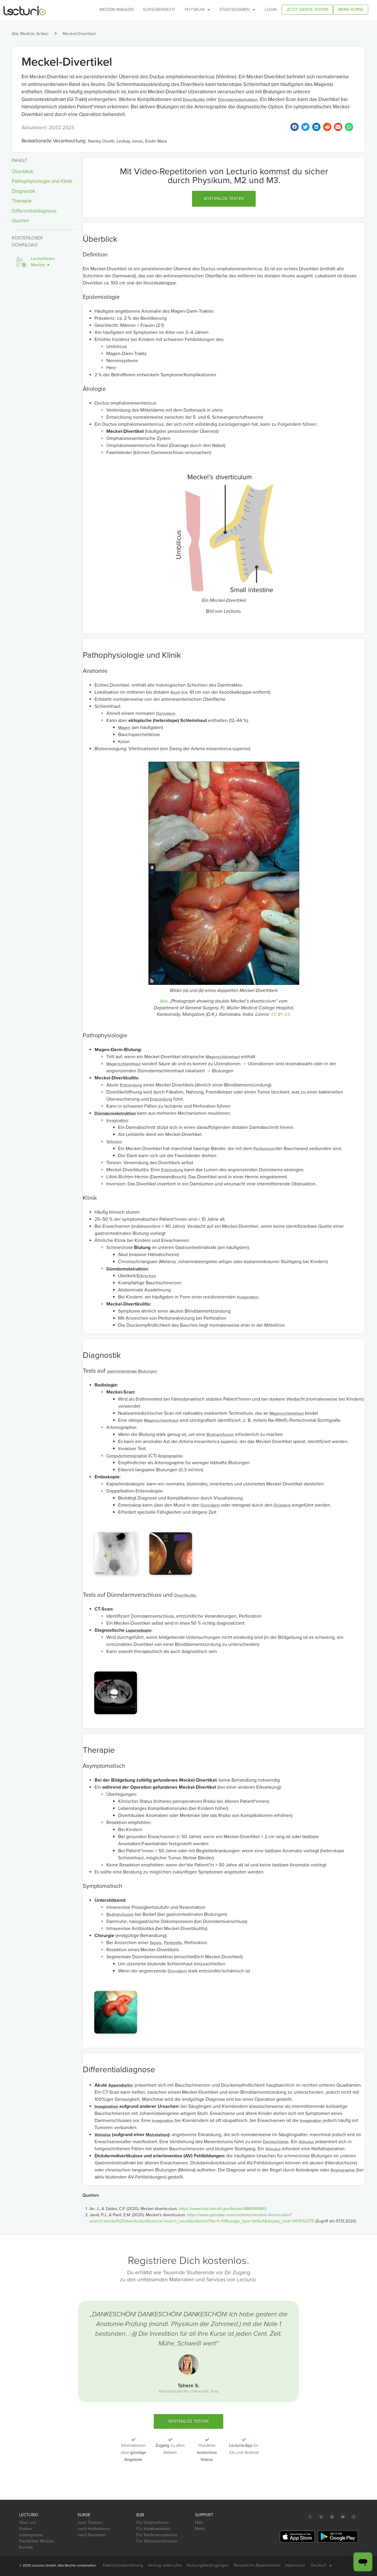  What do you see at coordinates (131, 1085) in the screenshot?
I see `Entzündung` at bounding box center [131, 1085].